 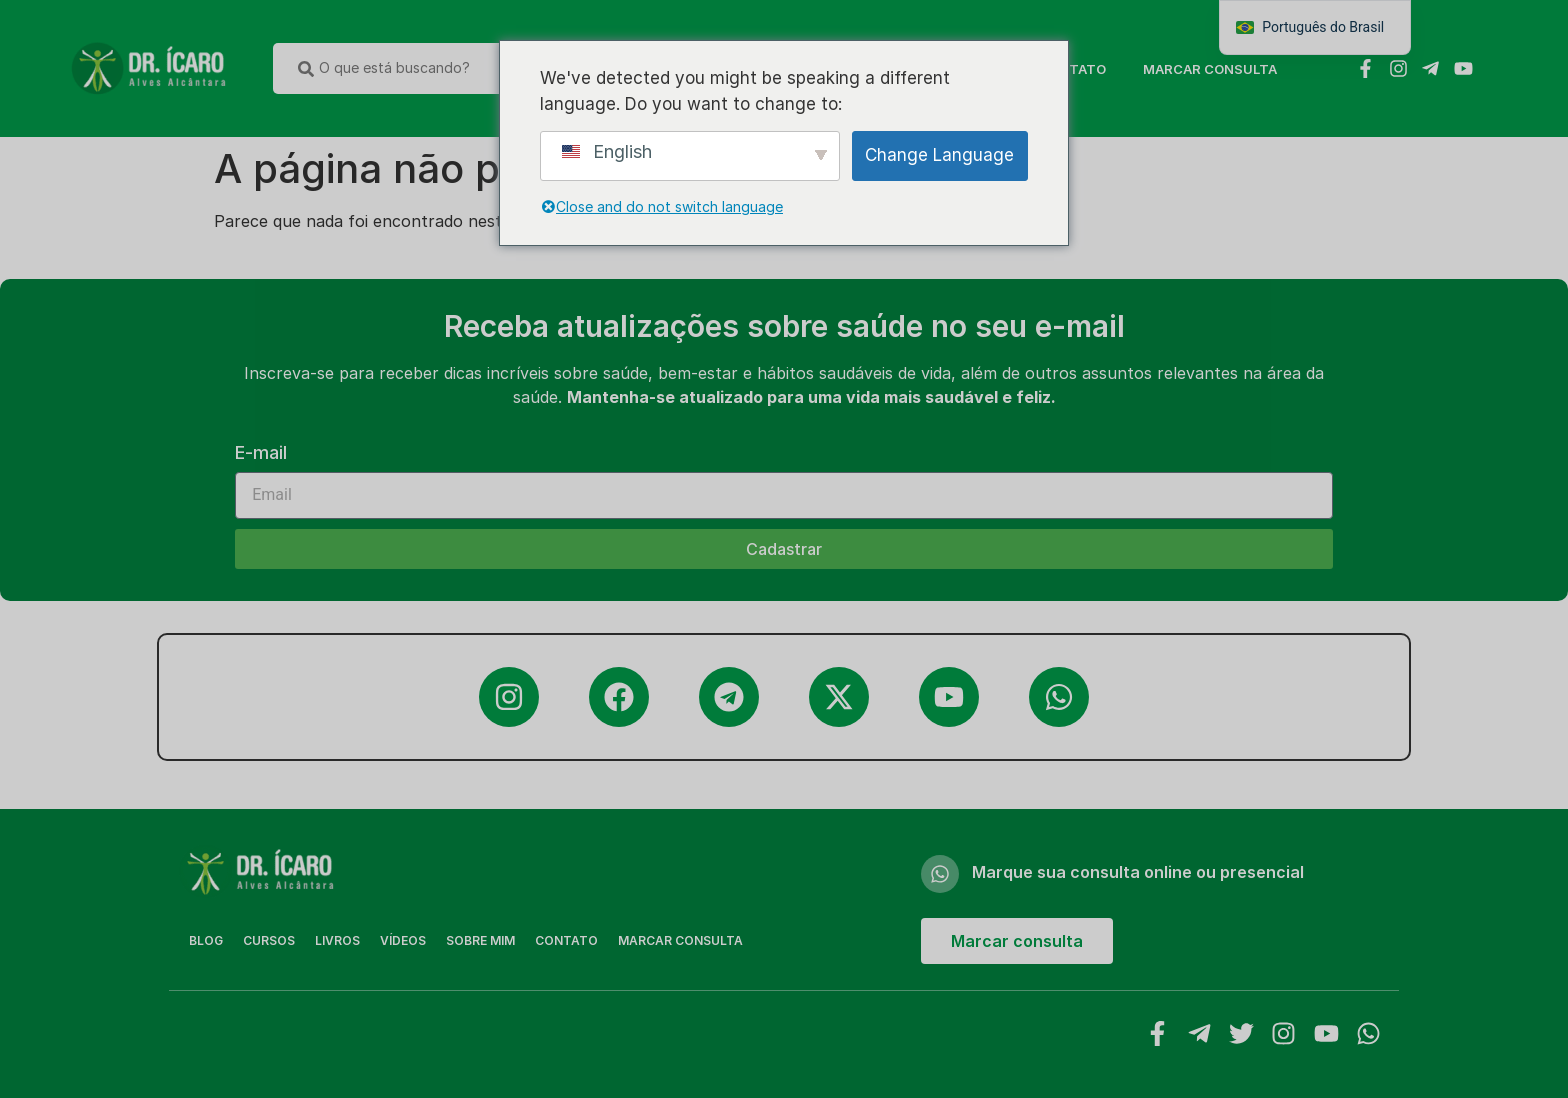 What do you see at coordinates (206, 940) in the screenshot?
I see `Blog` at bounding box center [206, 940].